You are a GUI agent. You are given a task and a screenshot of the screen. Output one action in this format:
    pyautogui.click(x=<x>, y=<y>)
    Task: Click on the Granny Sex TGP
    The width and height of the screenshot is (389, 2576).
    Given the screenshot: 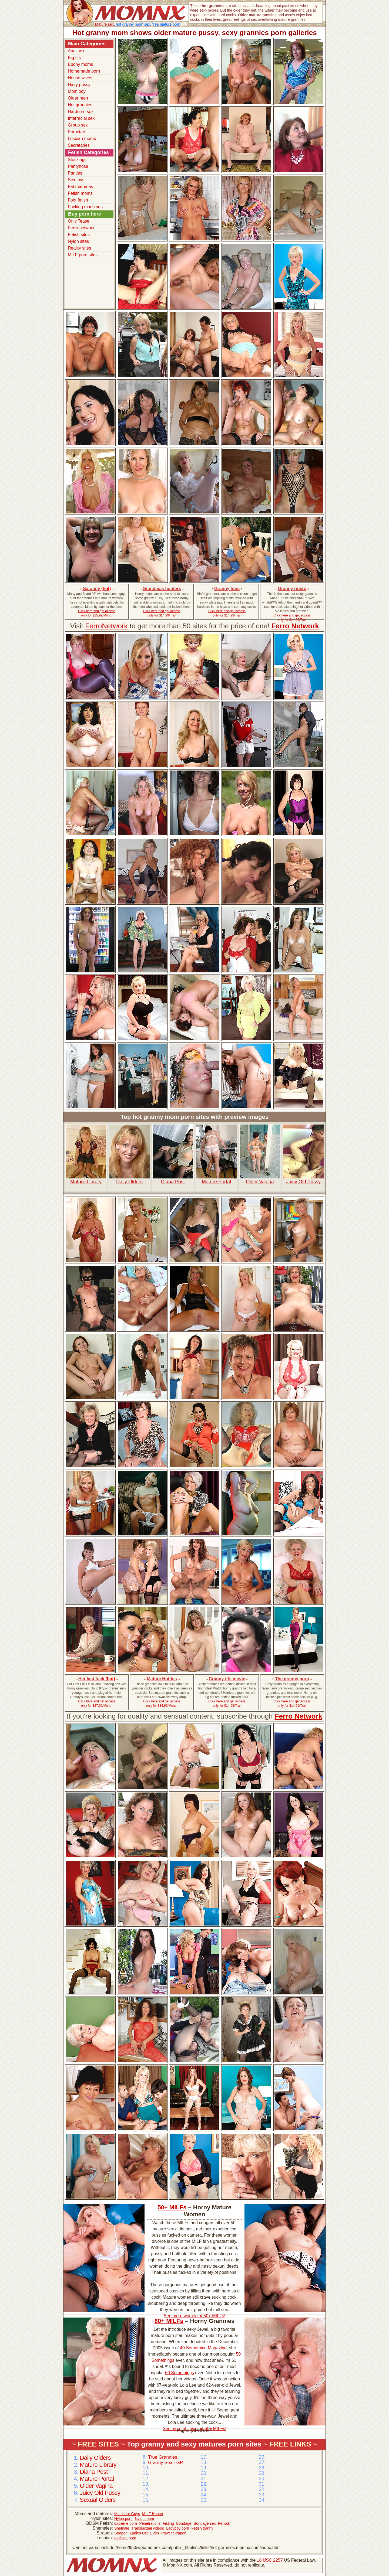 What is the action you would take?
    pyautogui.click(x=165, y=2462)
    